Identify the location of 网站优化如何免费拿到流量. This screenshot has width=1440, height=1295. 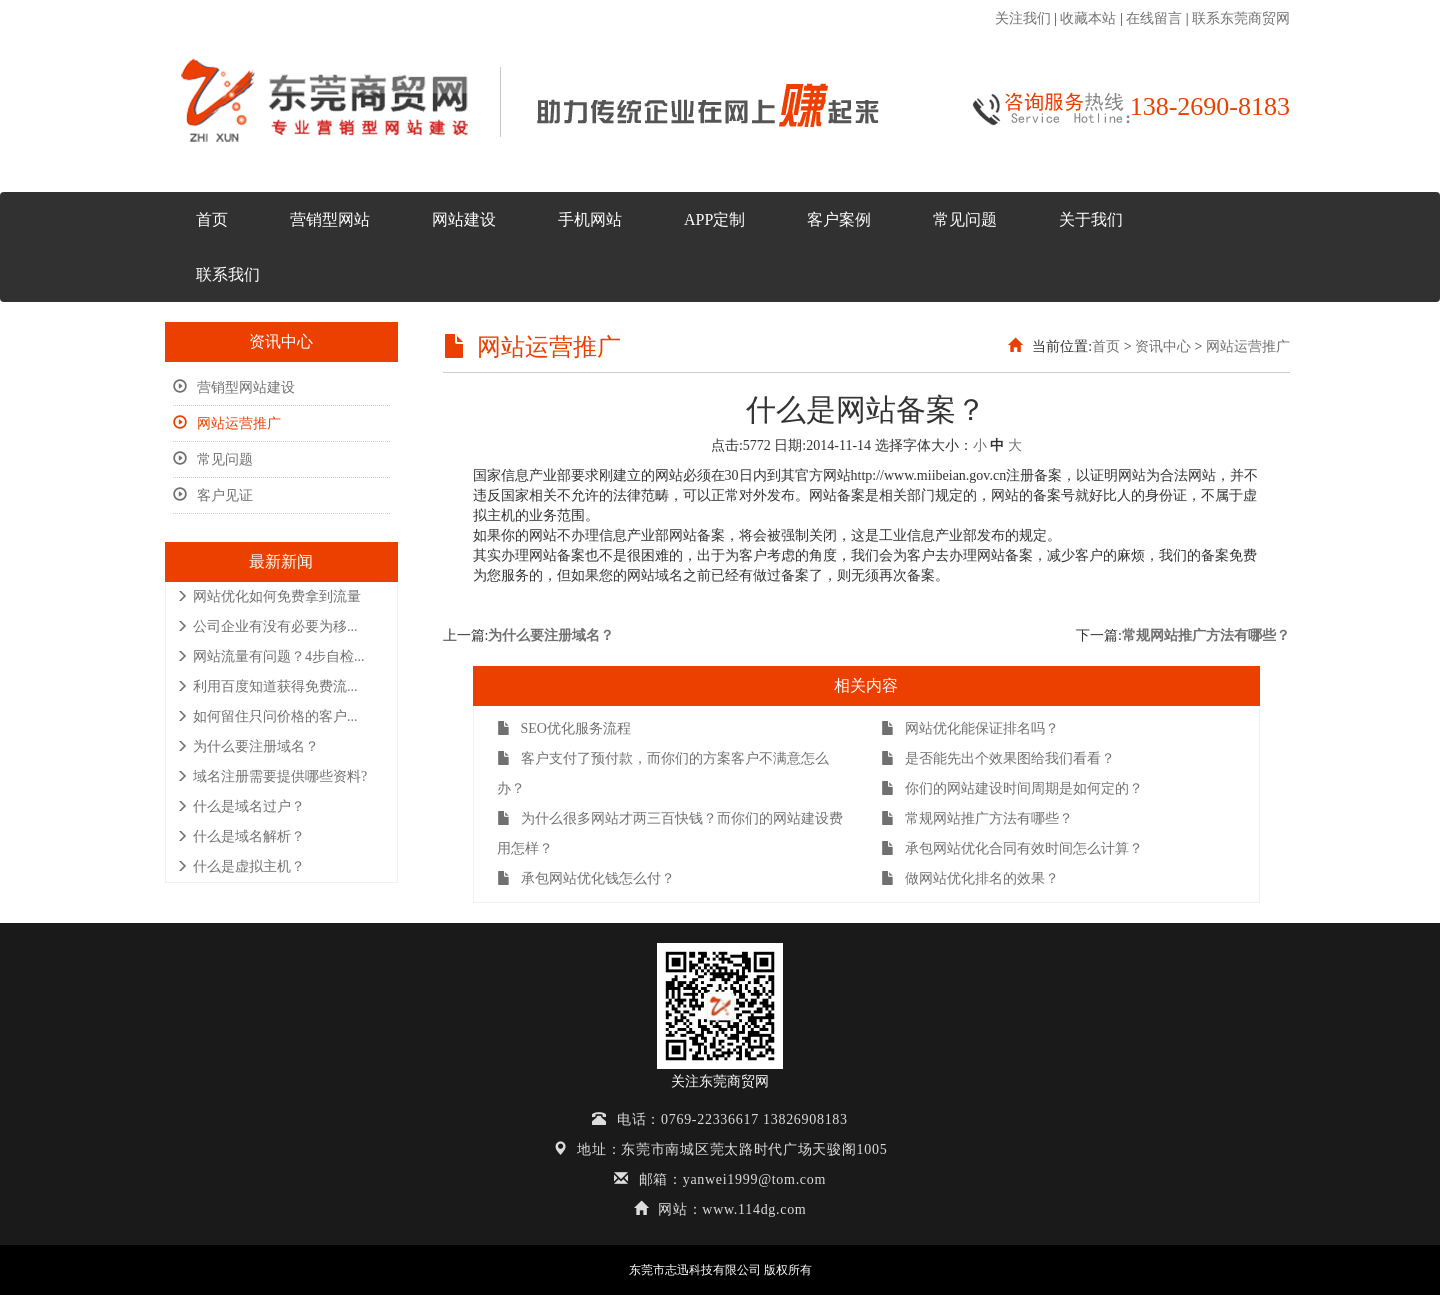
(268, 596).